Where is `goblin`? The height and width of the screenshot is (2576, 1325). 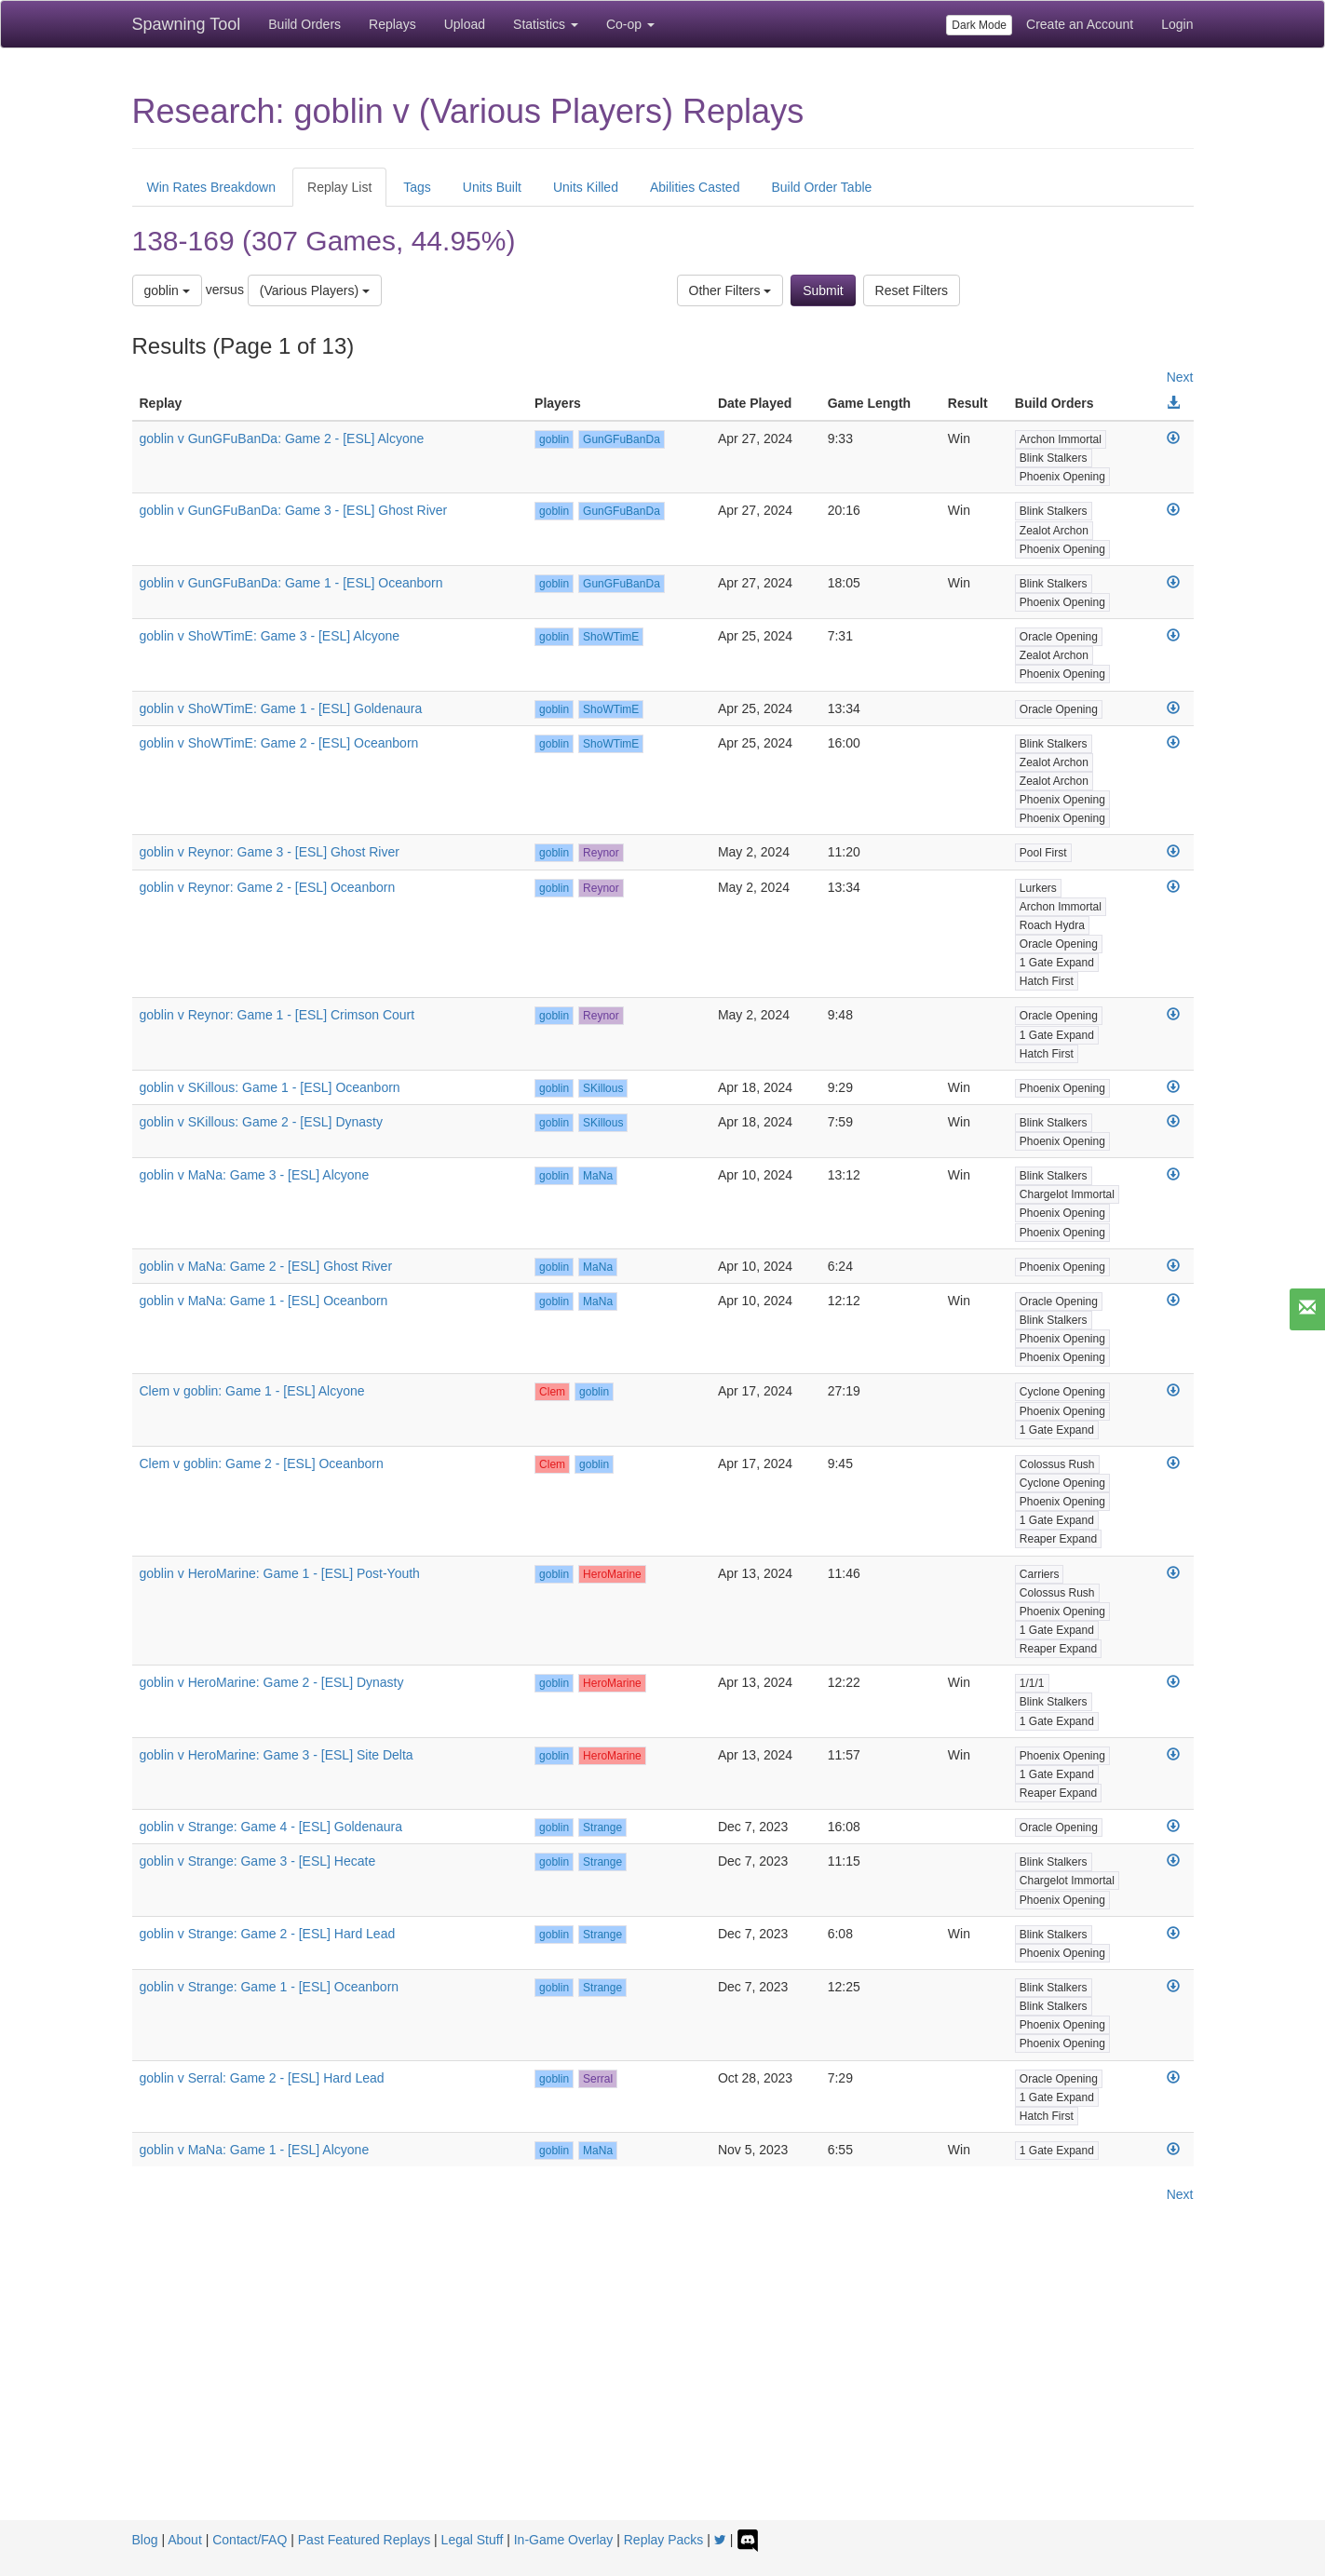
goblin is located at coordinates (167, 290).